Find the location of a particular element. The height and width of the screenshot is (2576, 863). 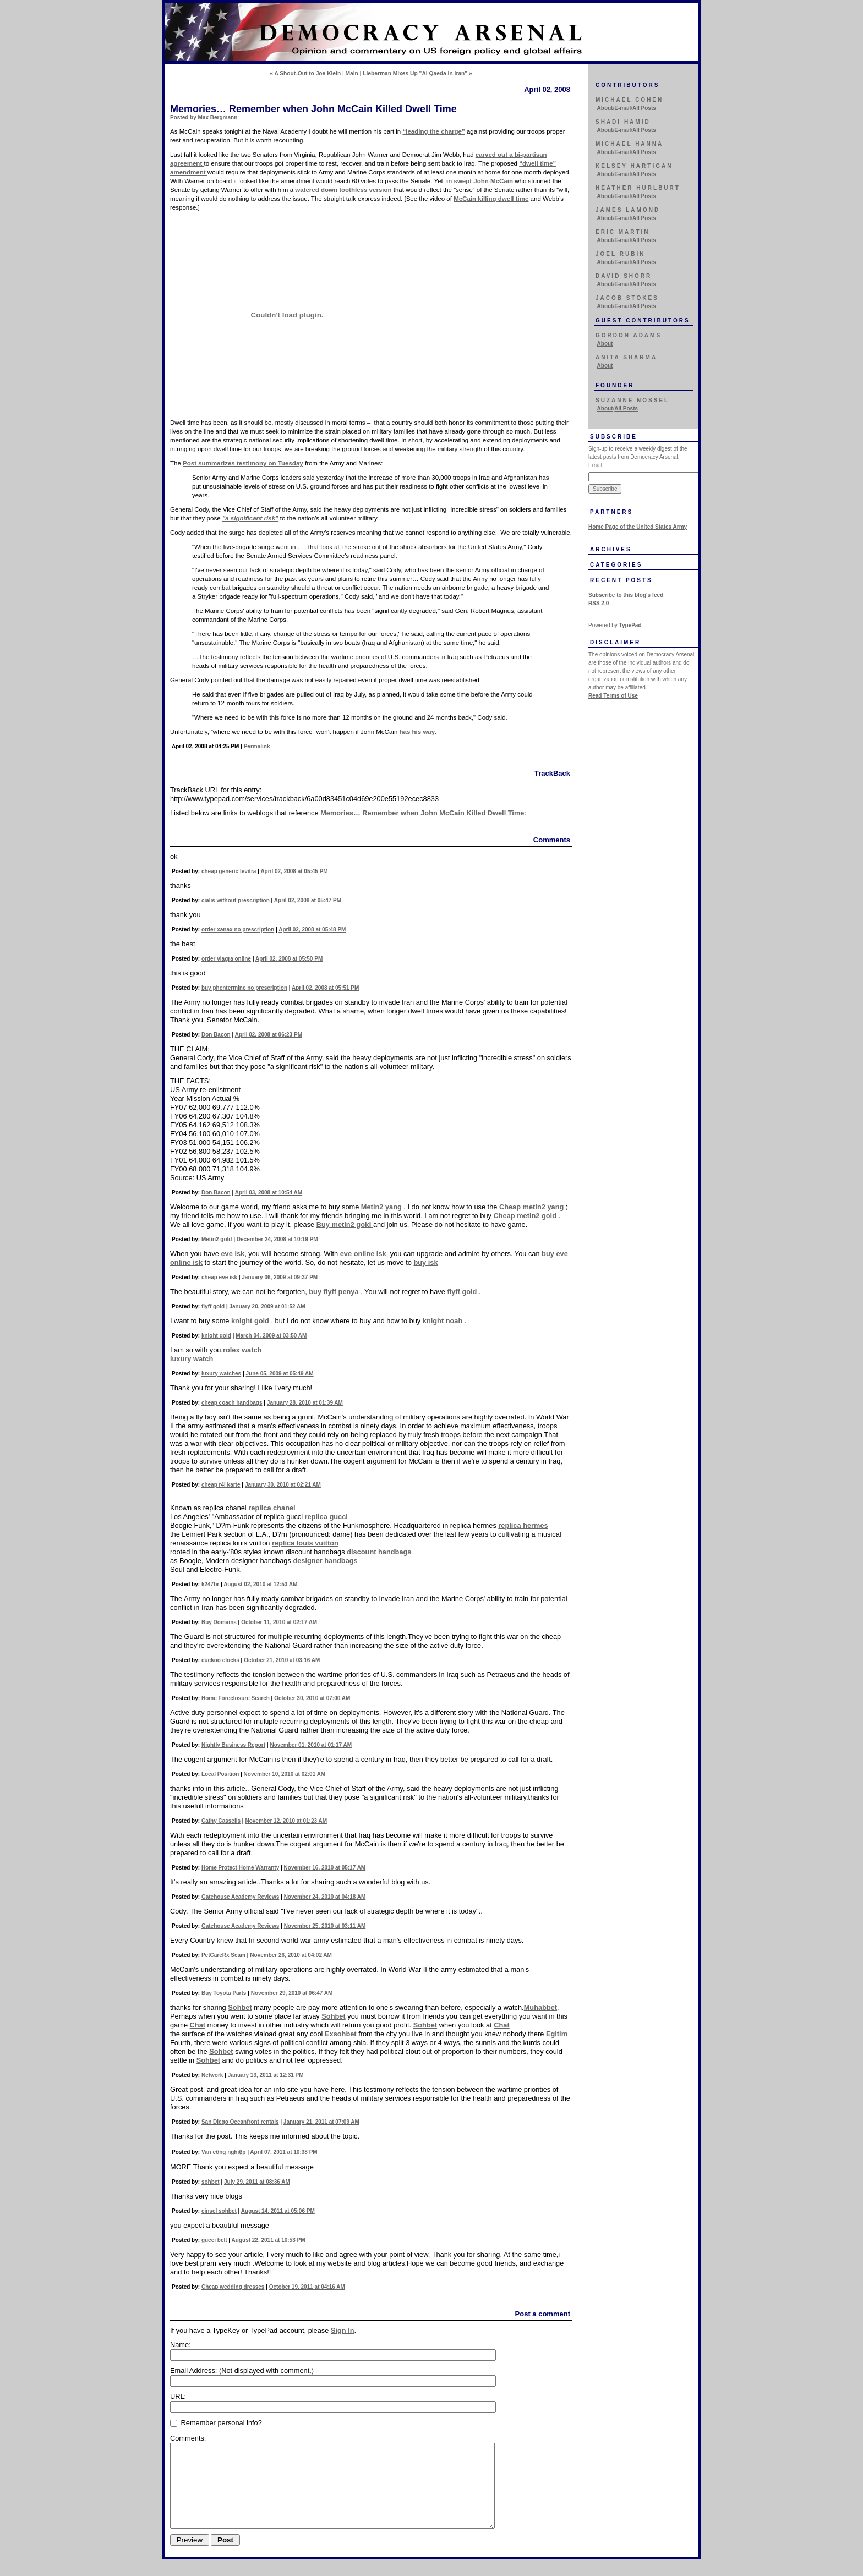

Post summarizes testimony on Tuesday is located at coordinates (243, 463).